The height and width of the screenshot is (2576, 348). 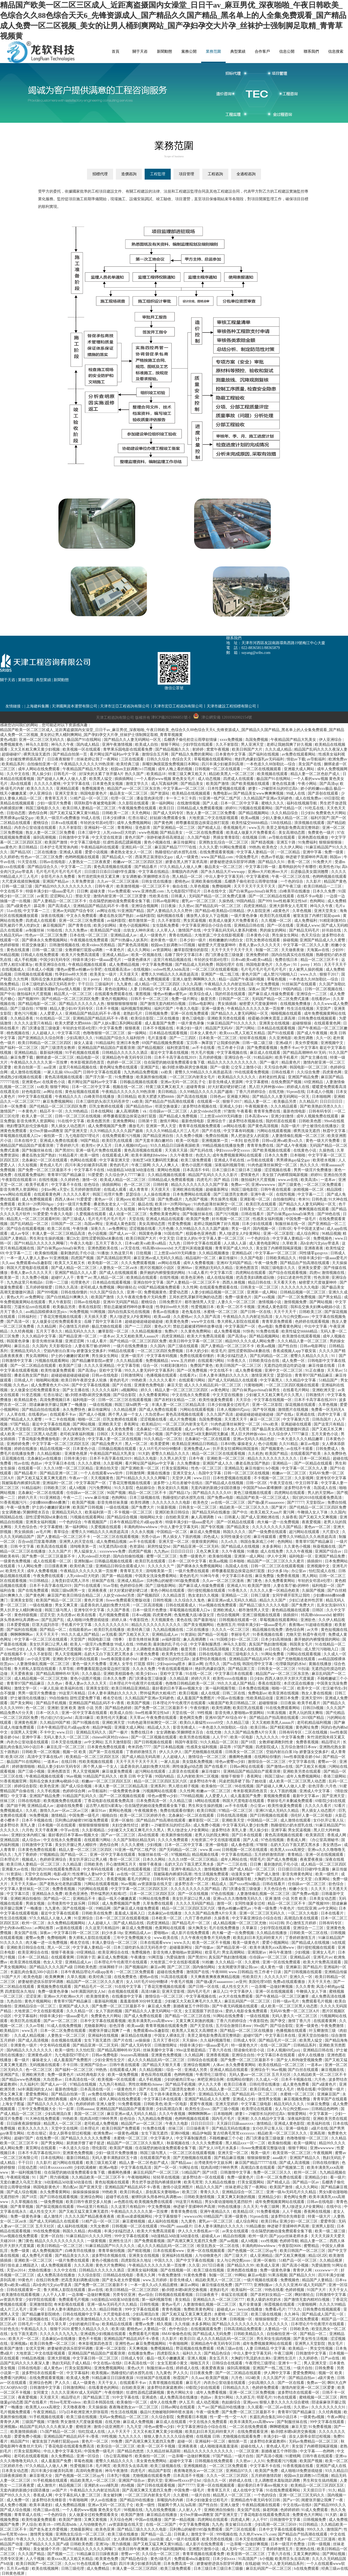 I want to click on 色婷婷综合网, so click(x=132, y=1586).